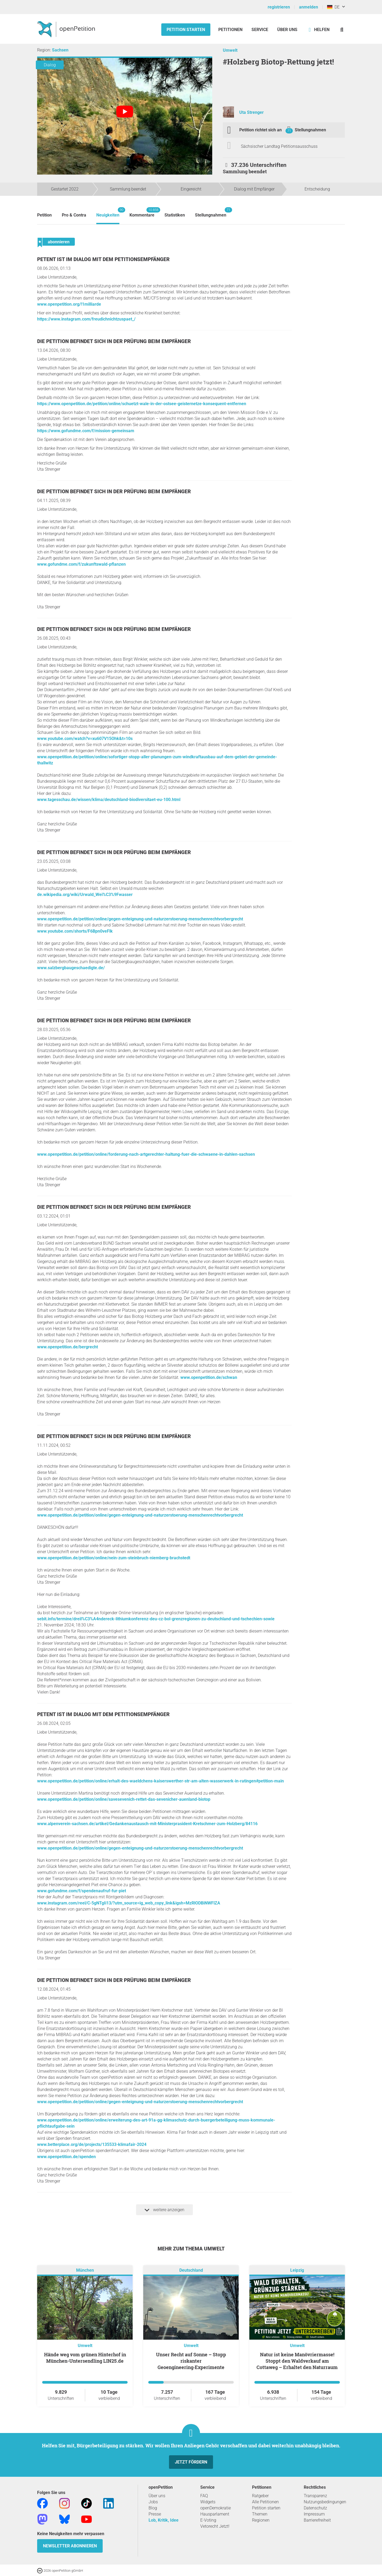  Describe the element at coordinates (341, 30) in the screenshot. I see `[Suche]` at that location.